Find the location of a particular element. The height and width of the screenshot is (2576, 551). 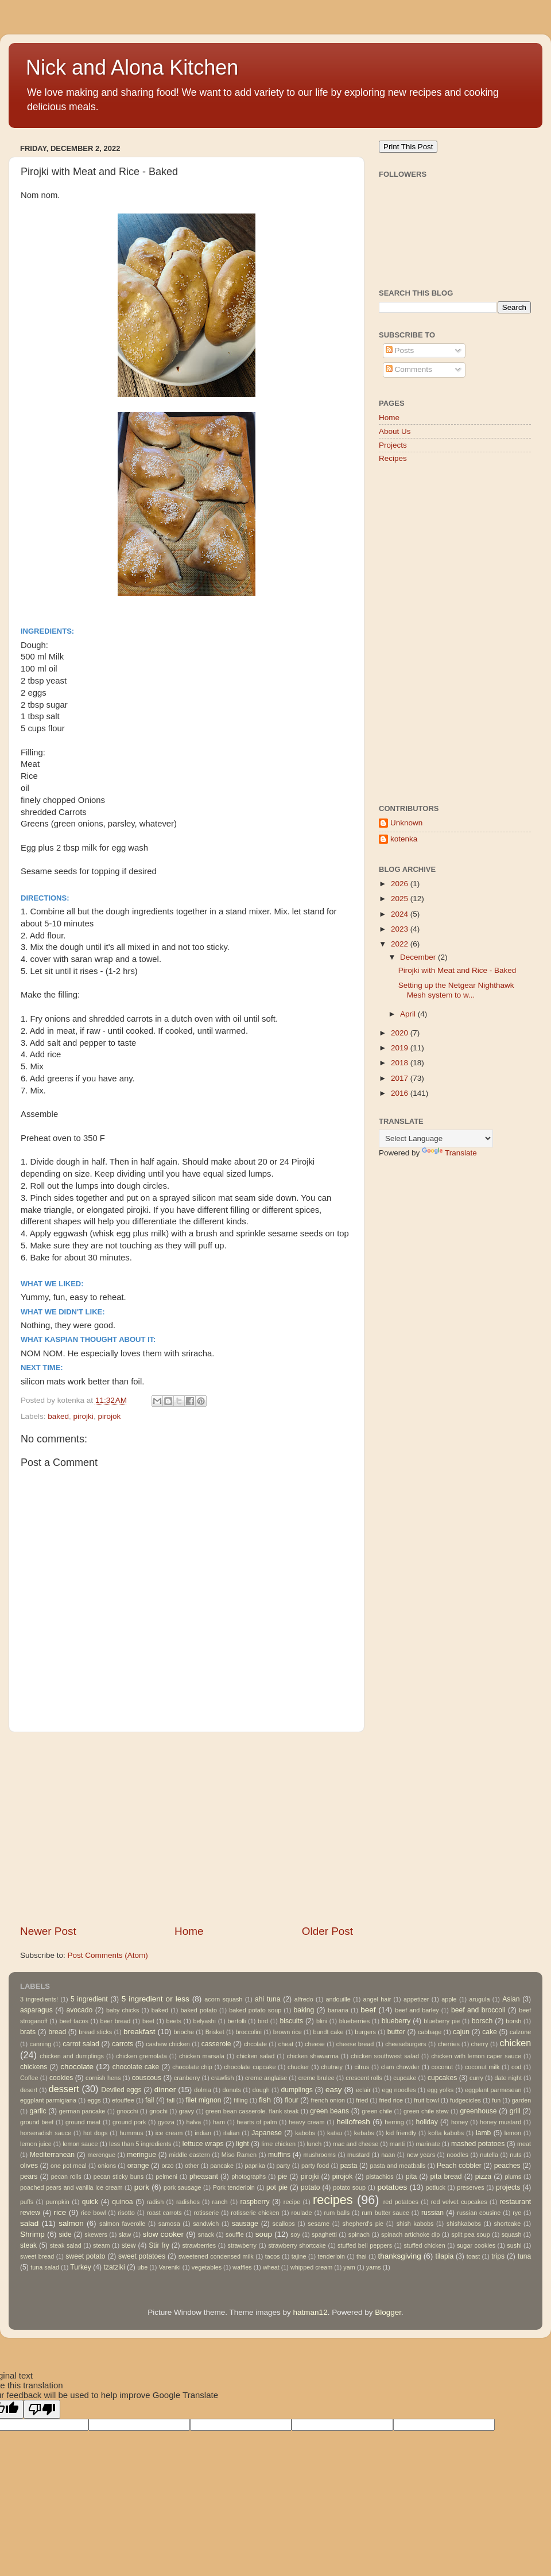

dessert is located at coordinates (64, 2089).